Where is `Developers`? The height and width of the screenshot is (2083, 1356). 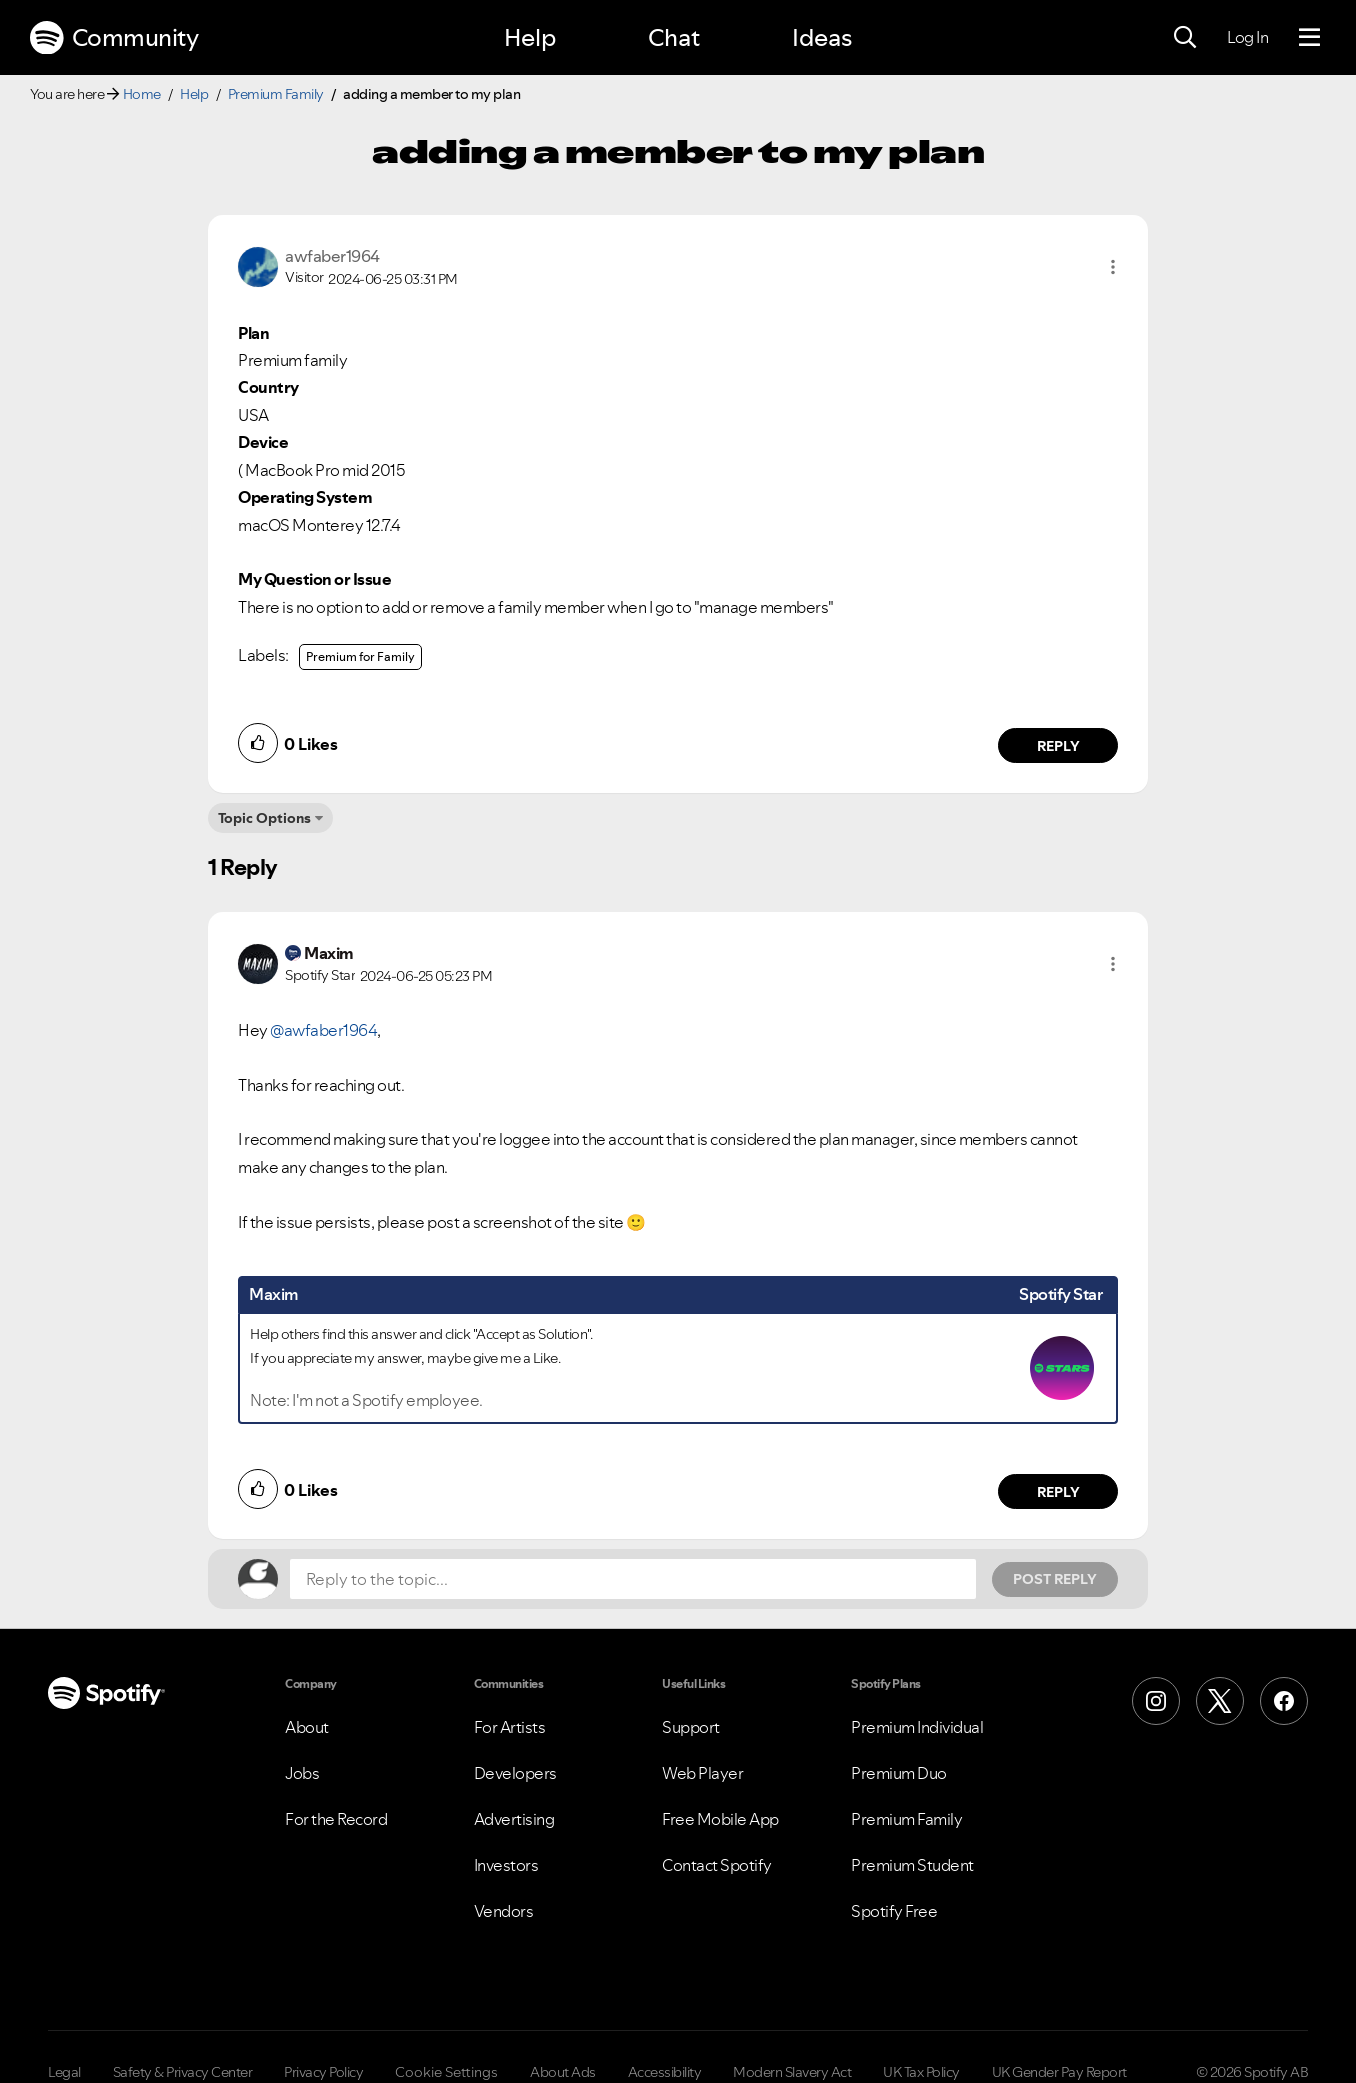 Developers is located at coordinates (515, 1773).